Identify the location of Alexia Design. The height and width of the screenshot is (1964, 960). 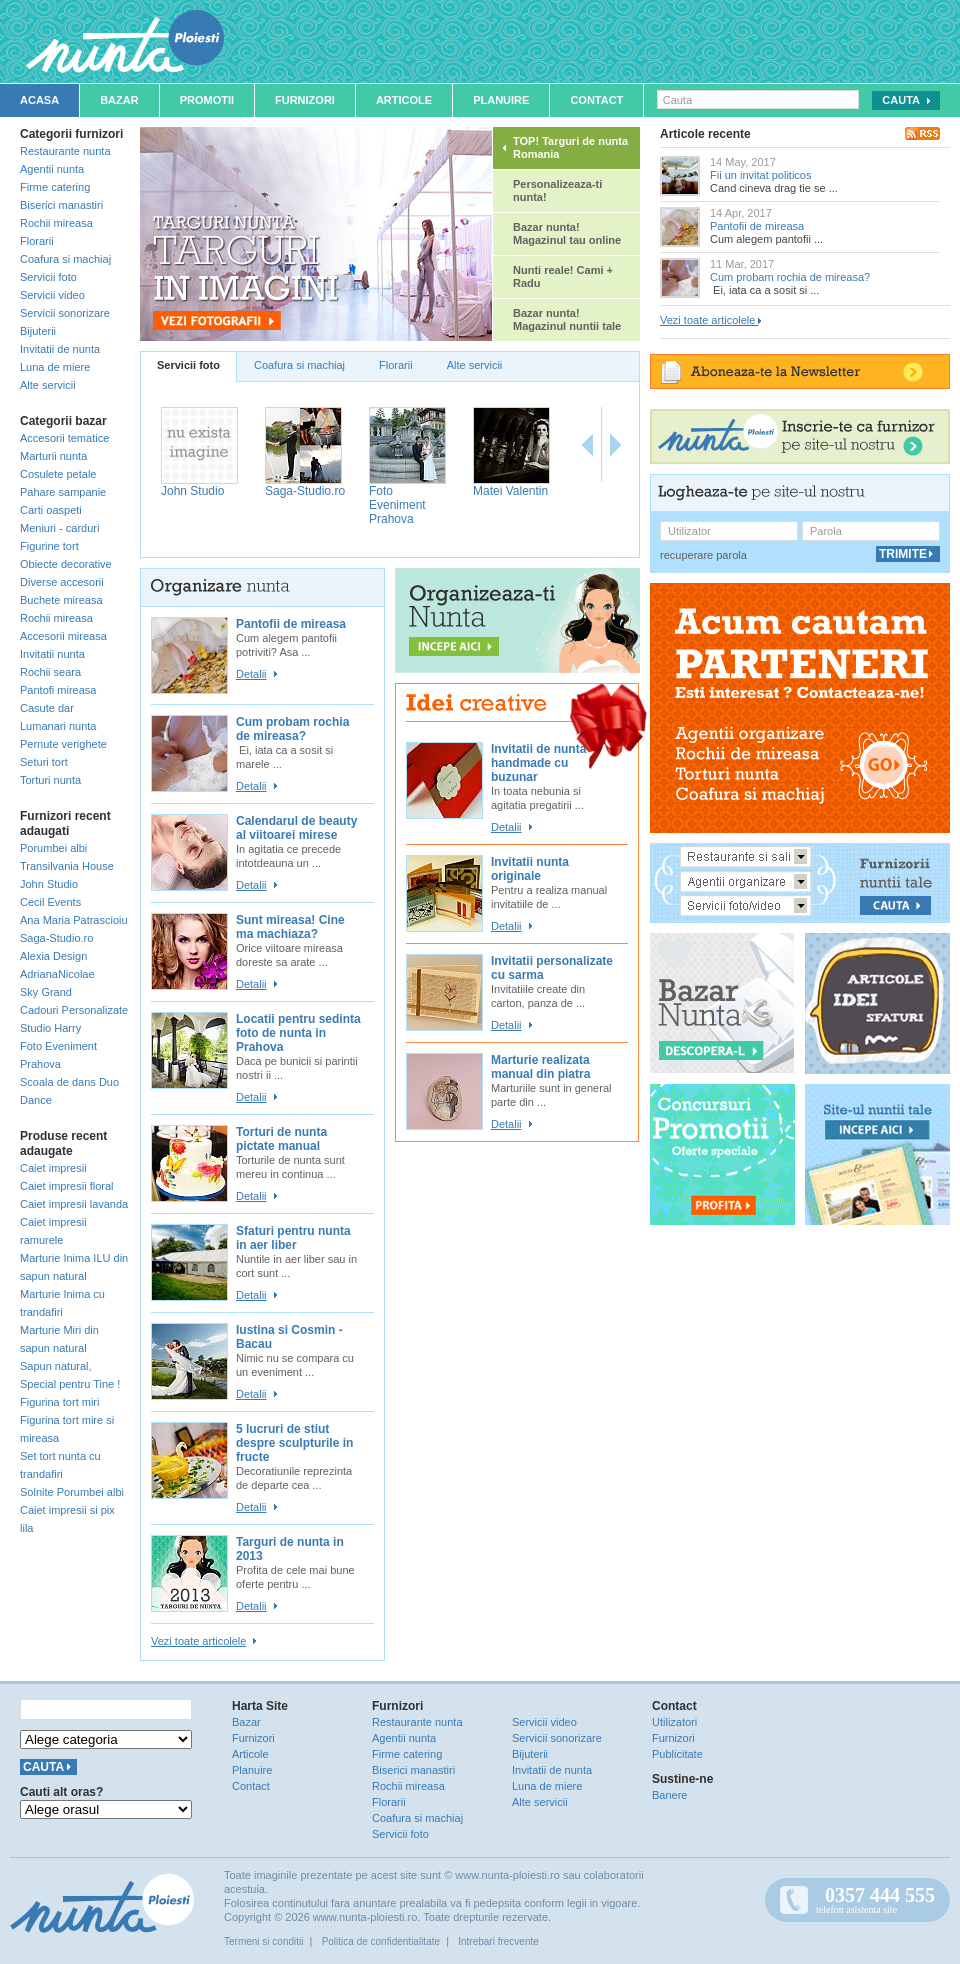
(53, 956).